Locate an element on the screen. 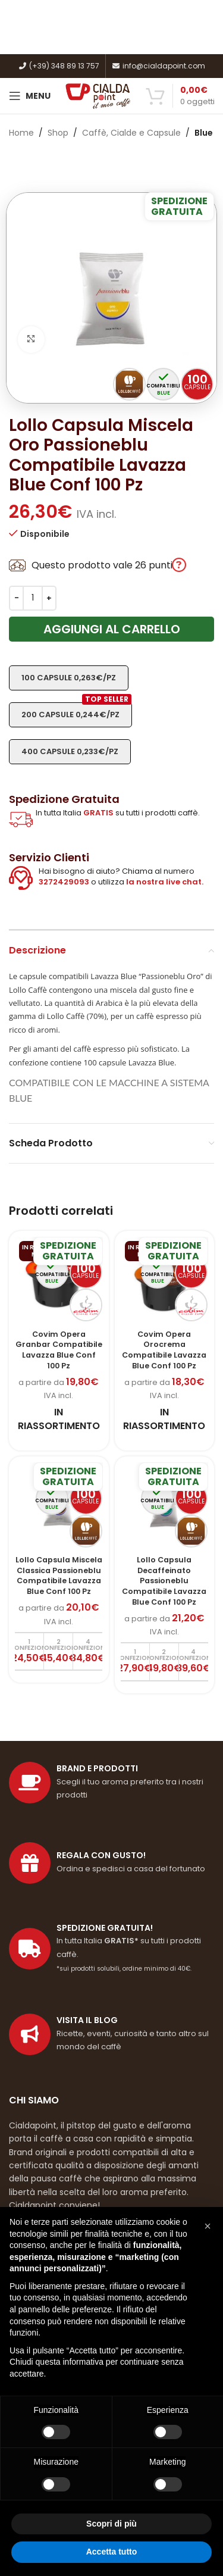  [Covim Opera Orocrema Compatibile Lavazza Blue Conf 100 Pz] is located at coordinates (165, 1281).